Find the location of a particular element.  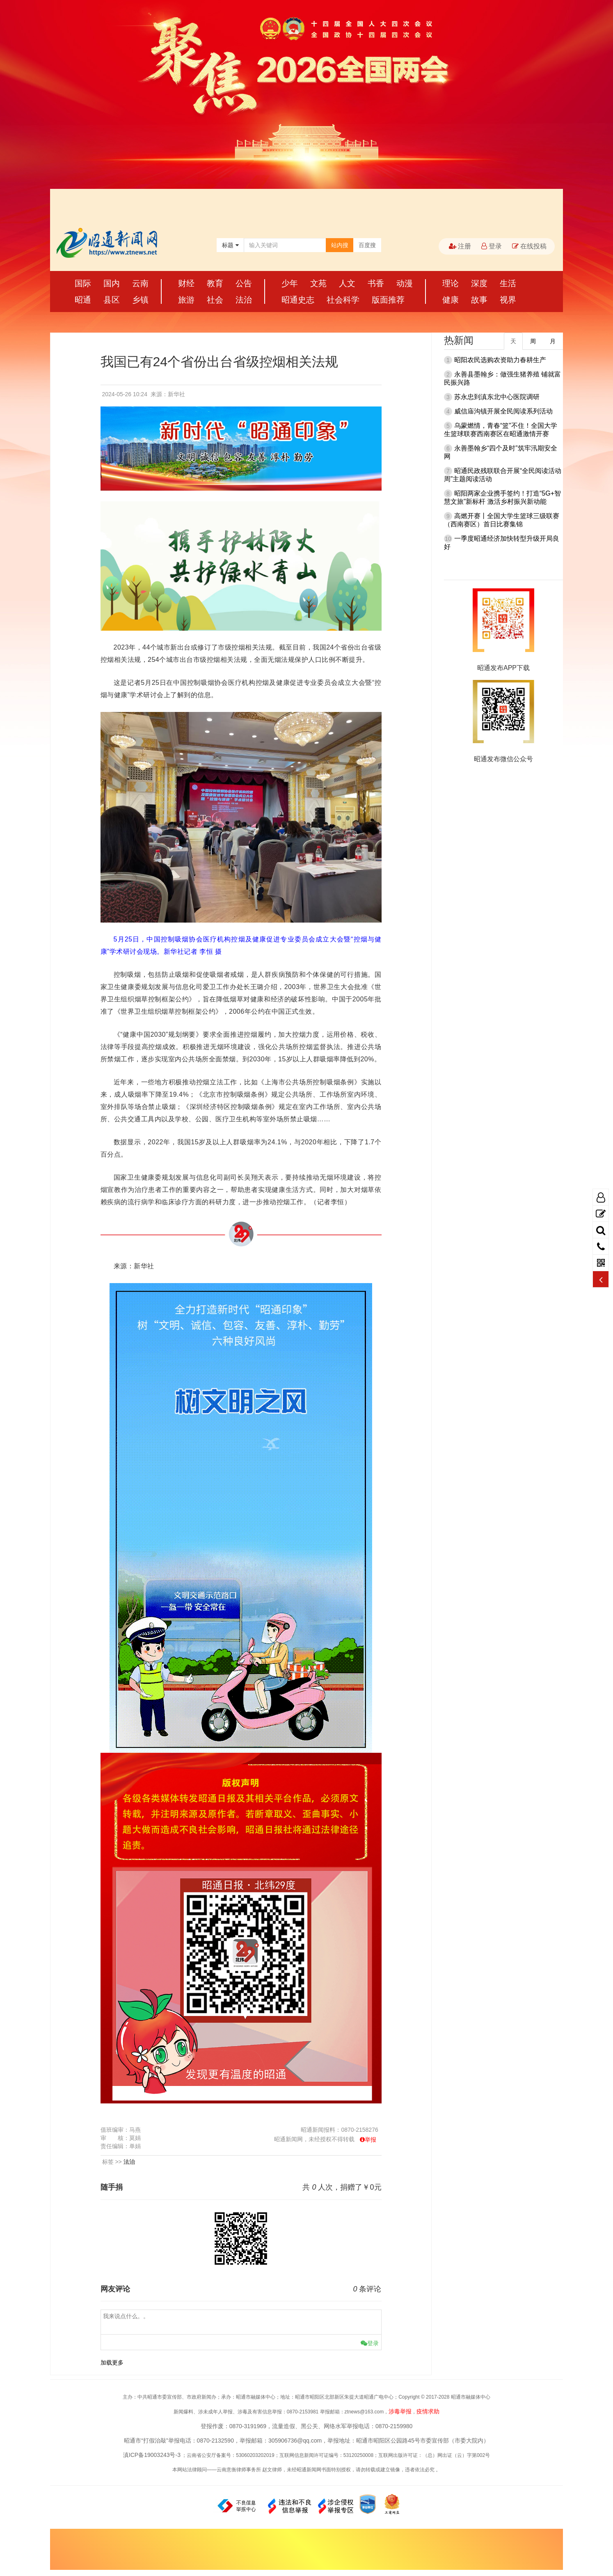

深度 is located at coordinates (479, 283).